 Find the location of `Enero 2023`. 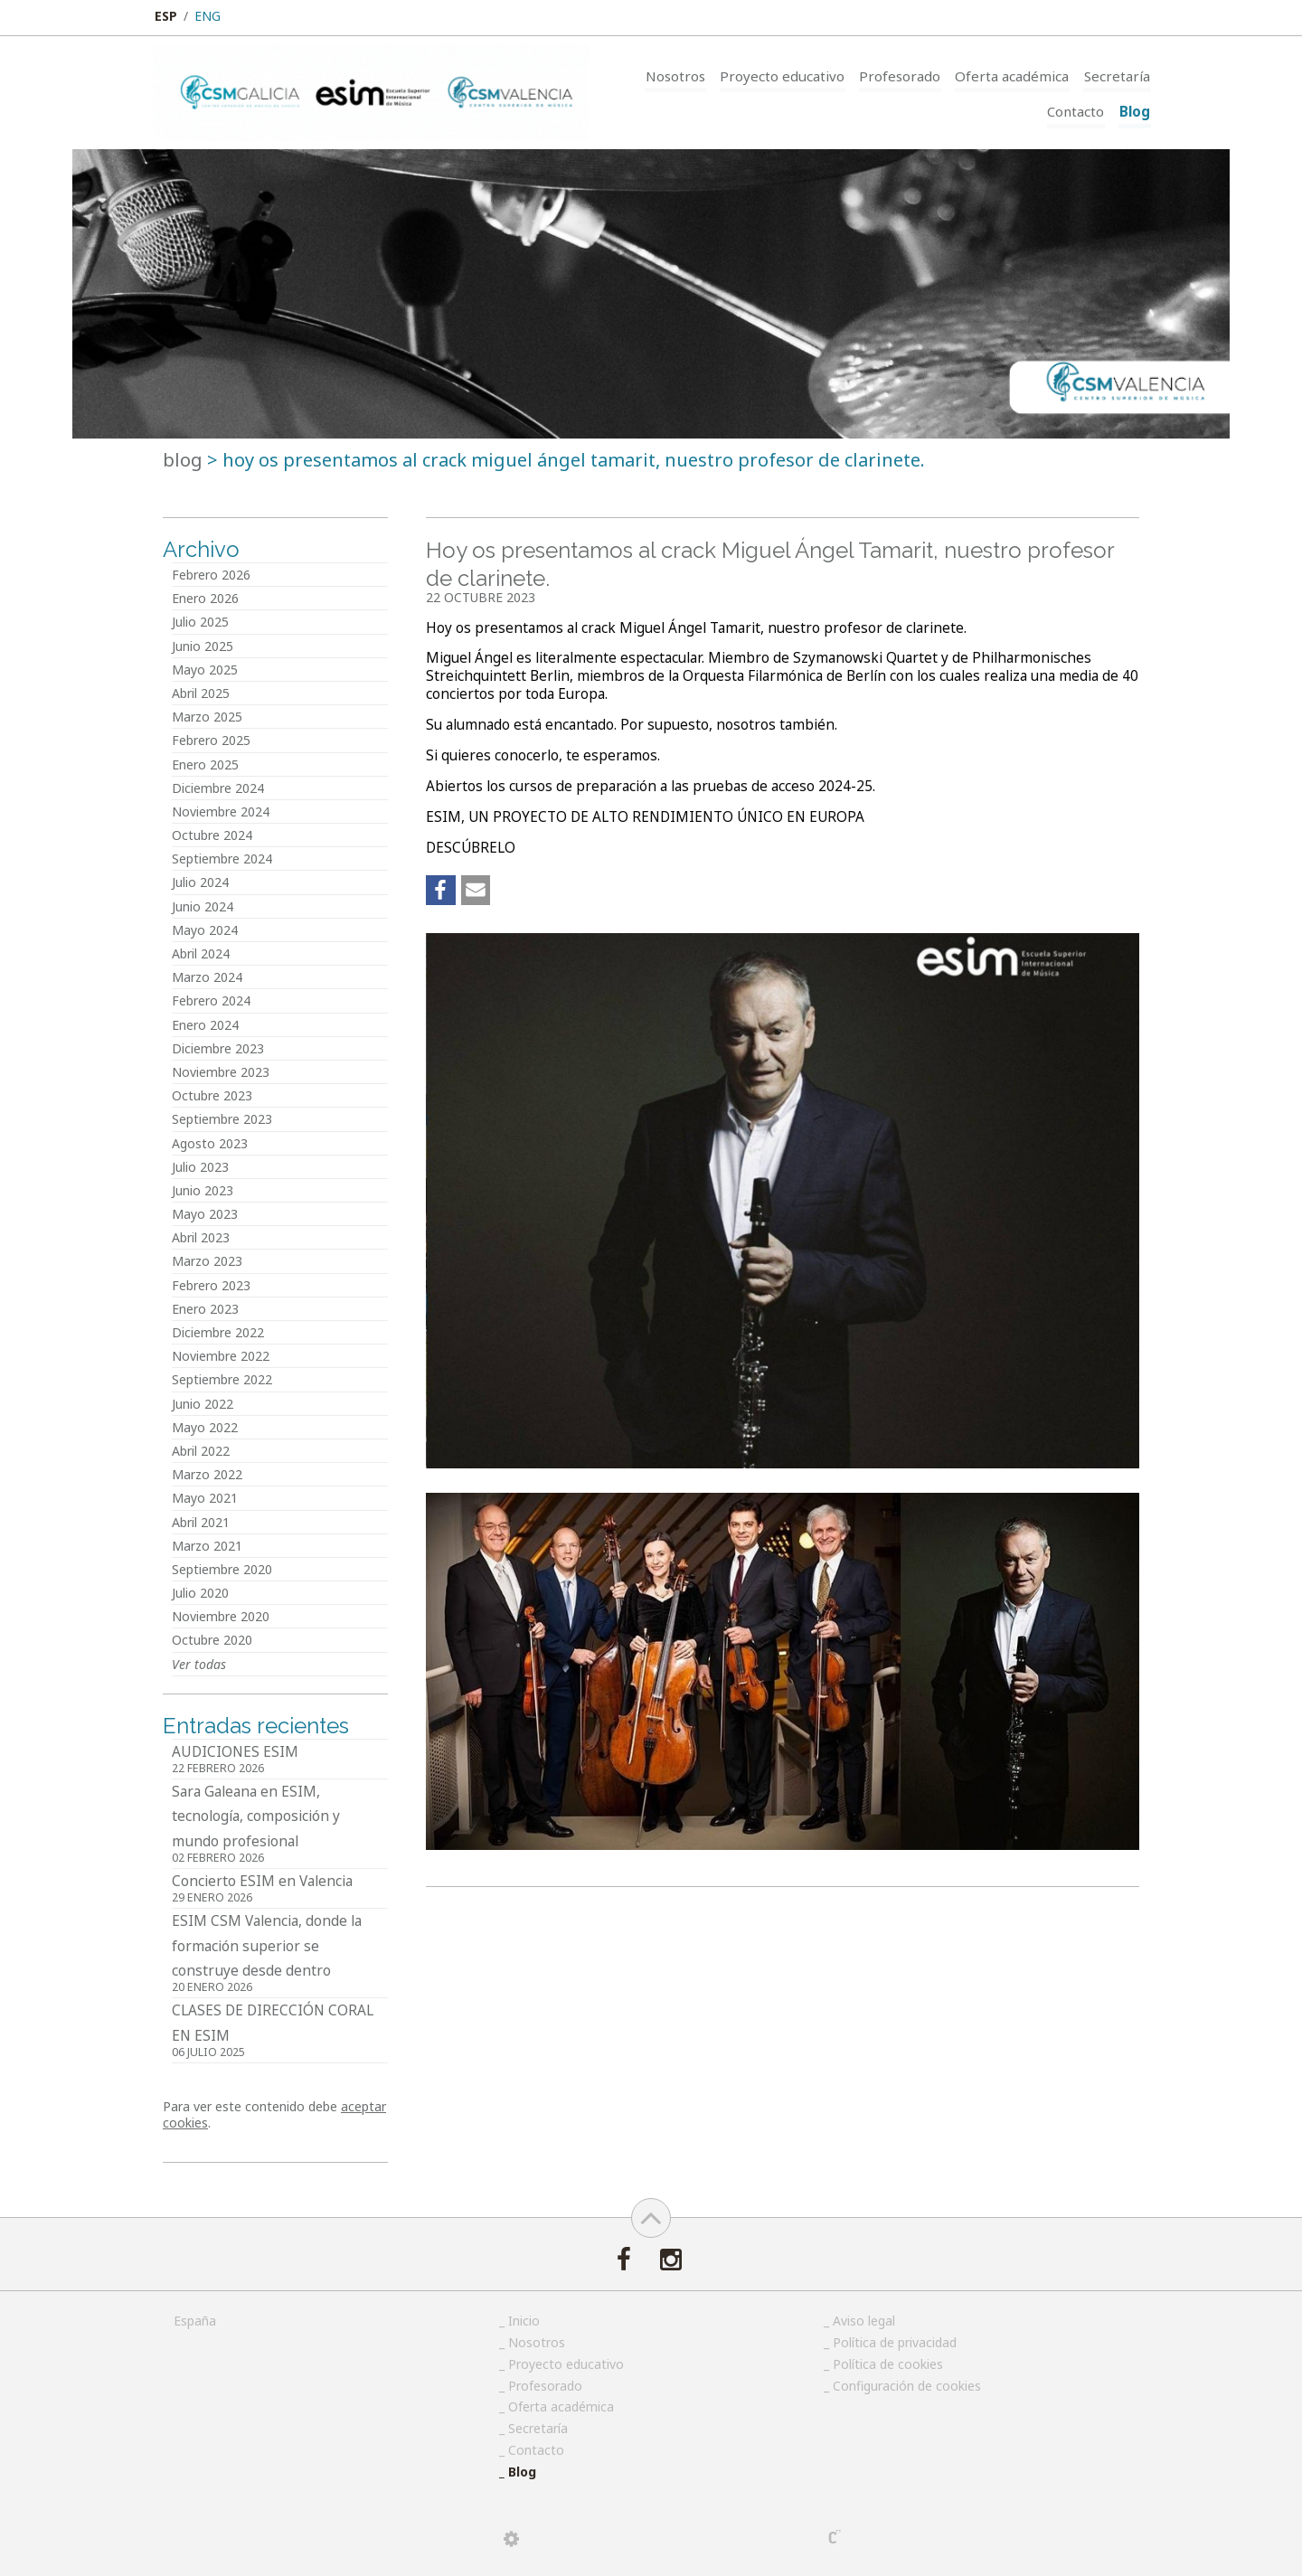

Enero 2023 is located at coordinates (205, 1308).